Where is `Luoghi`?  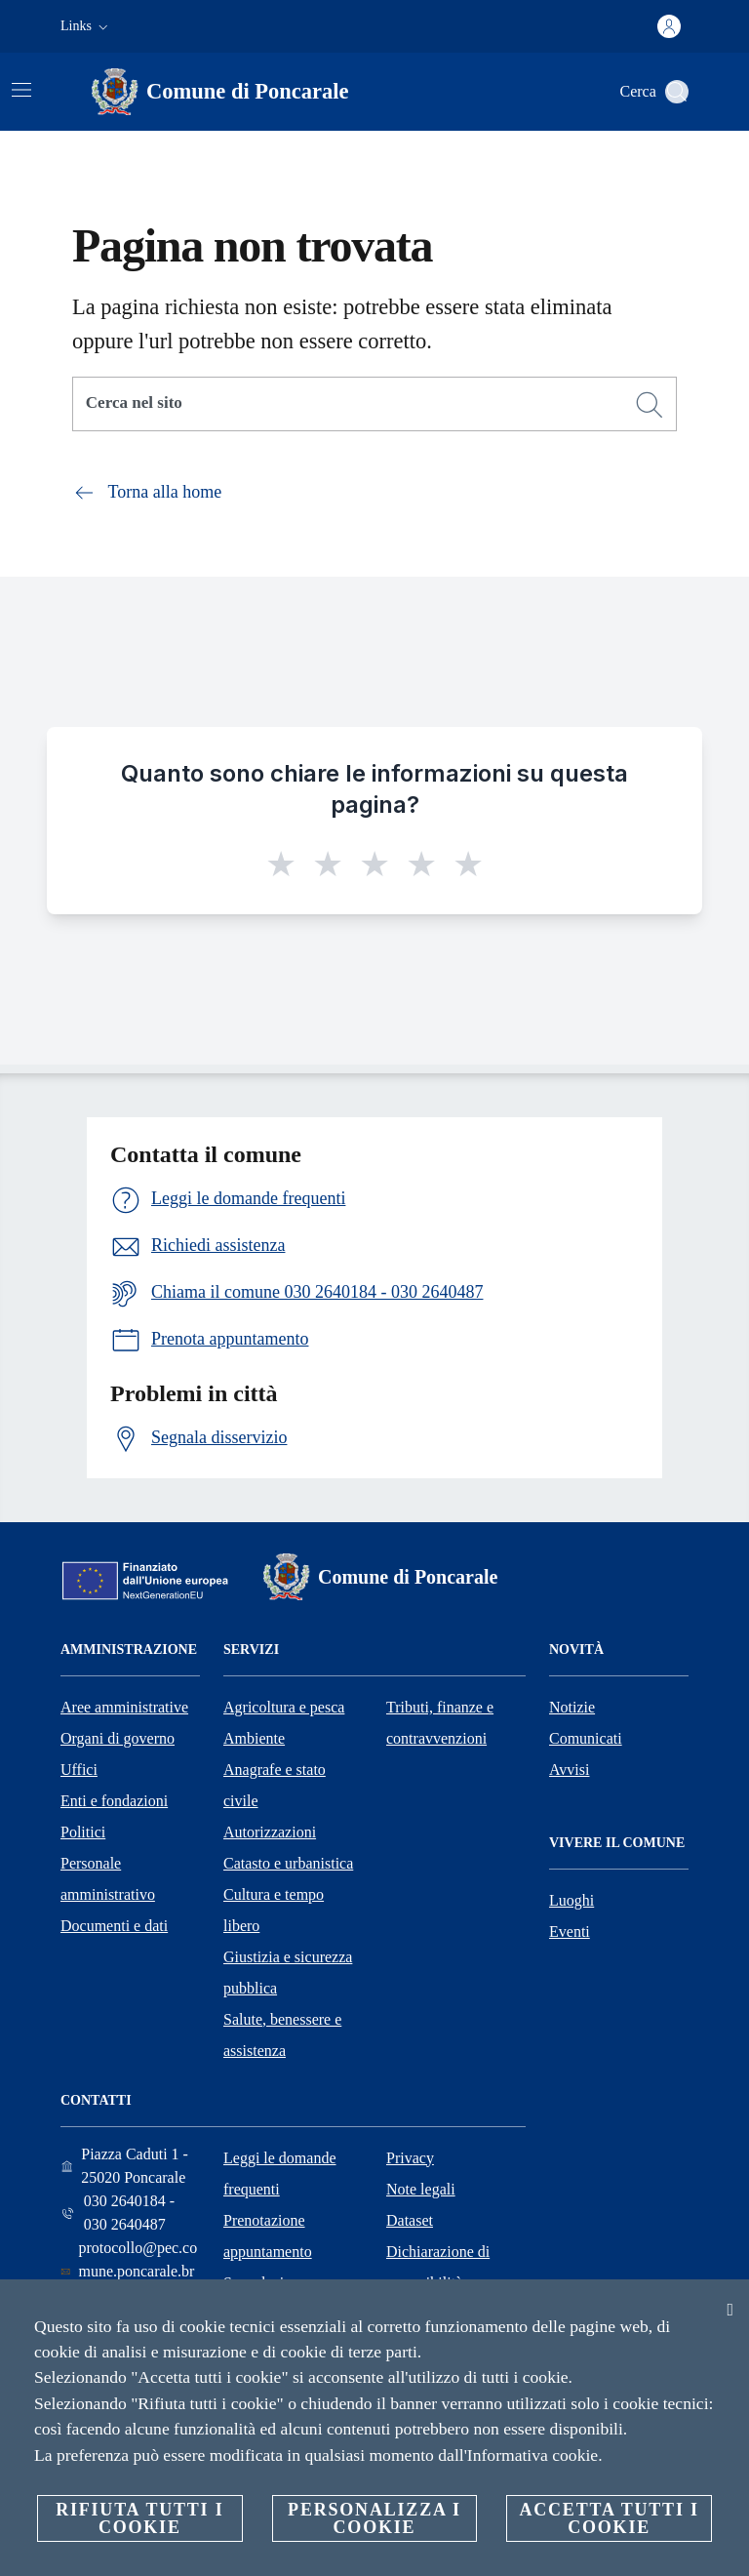
Luoghi is located at coordinates (571, 1900).